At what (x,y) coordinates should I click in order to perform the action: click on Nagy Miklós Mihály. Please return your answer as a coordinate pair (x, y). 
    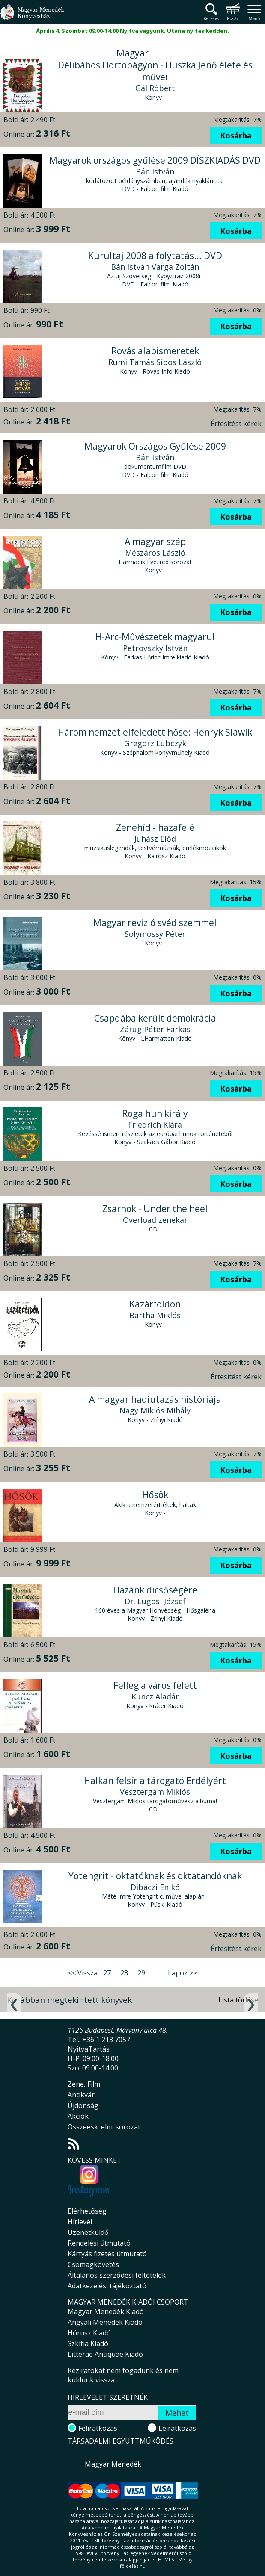
    Looking at the image, I should click on (155, 1410).